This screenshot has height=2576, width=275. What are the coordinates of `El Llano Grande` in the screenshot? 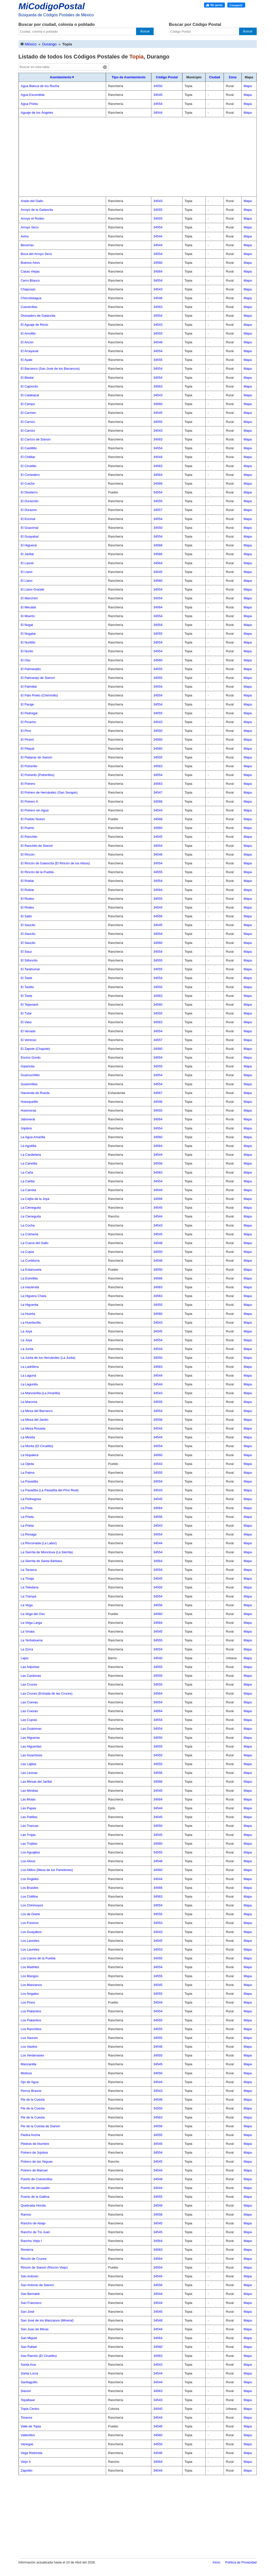 It's located at (32, 589).